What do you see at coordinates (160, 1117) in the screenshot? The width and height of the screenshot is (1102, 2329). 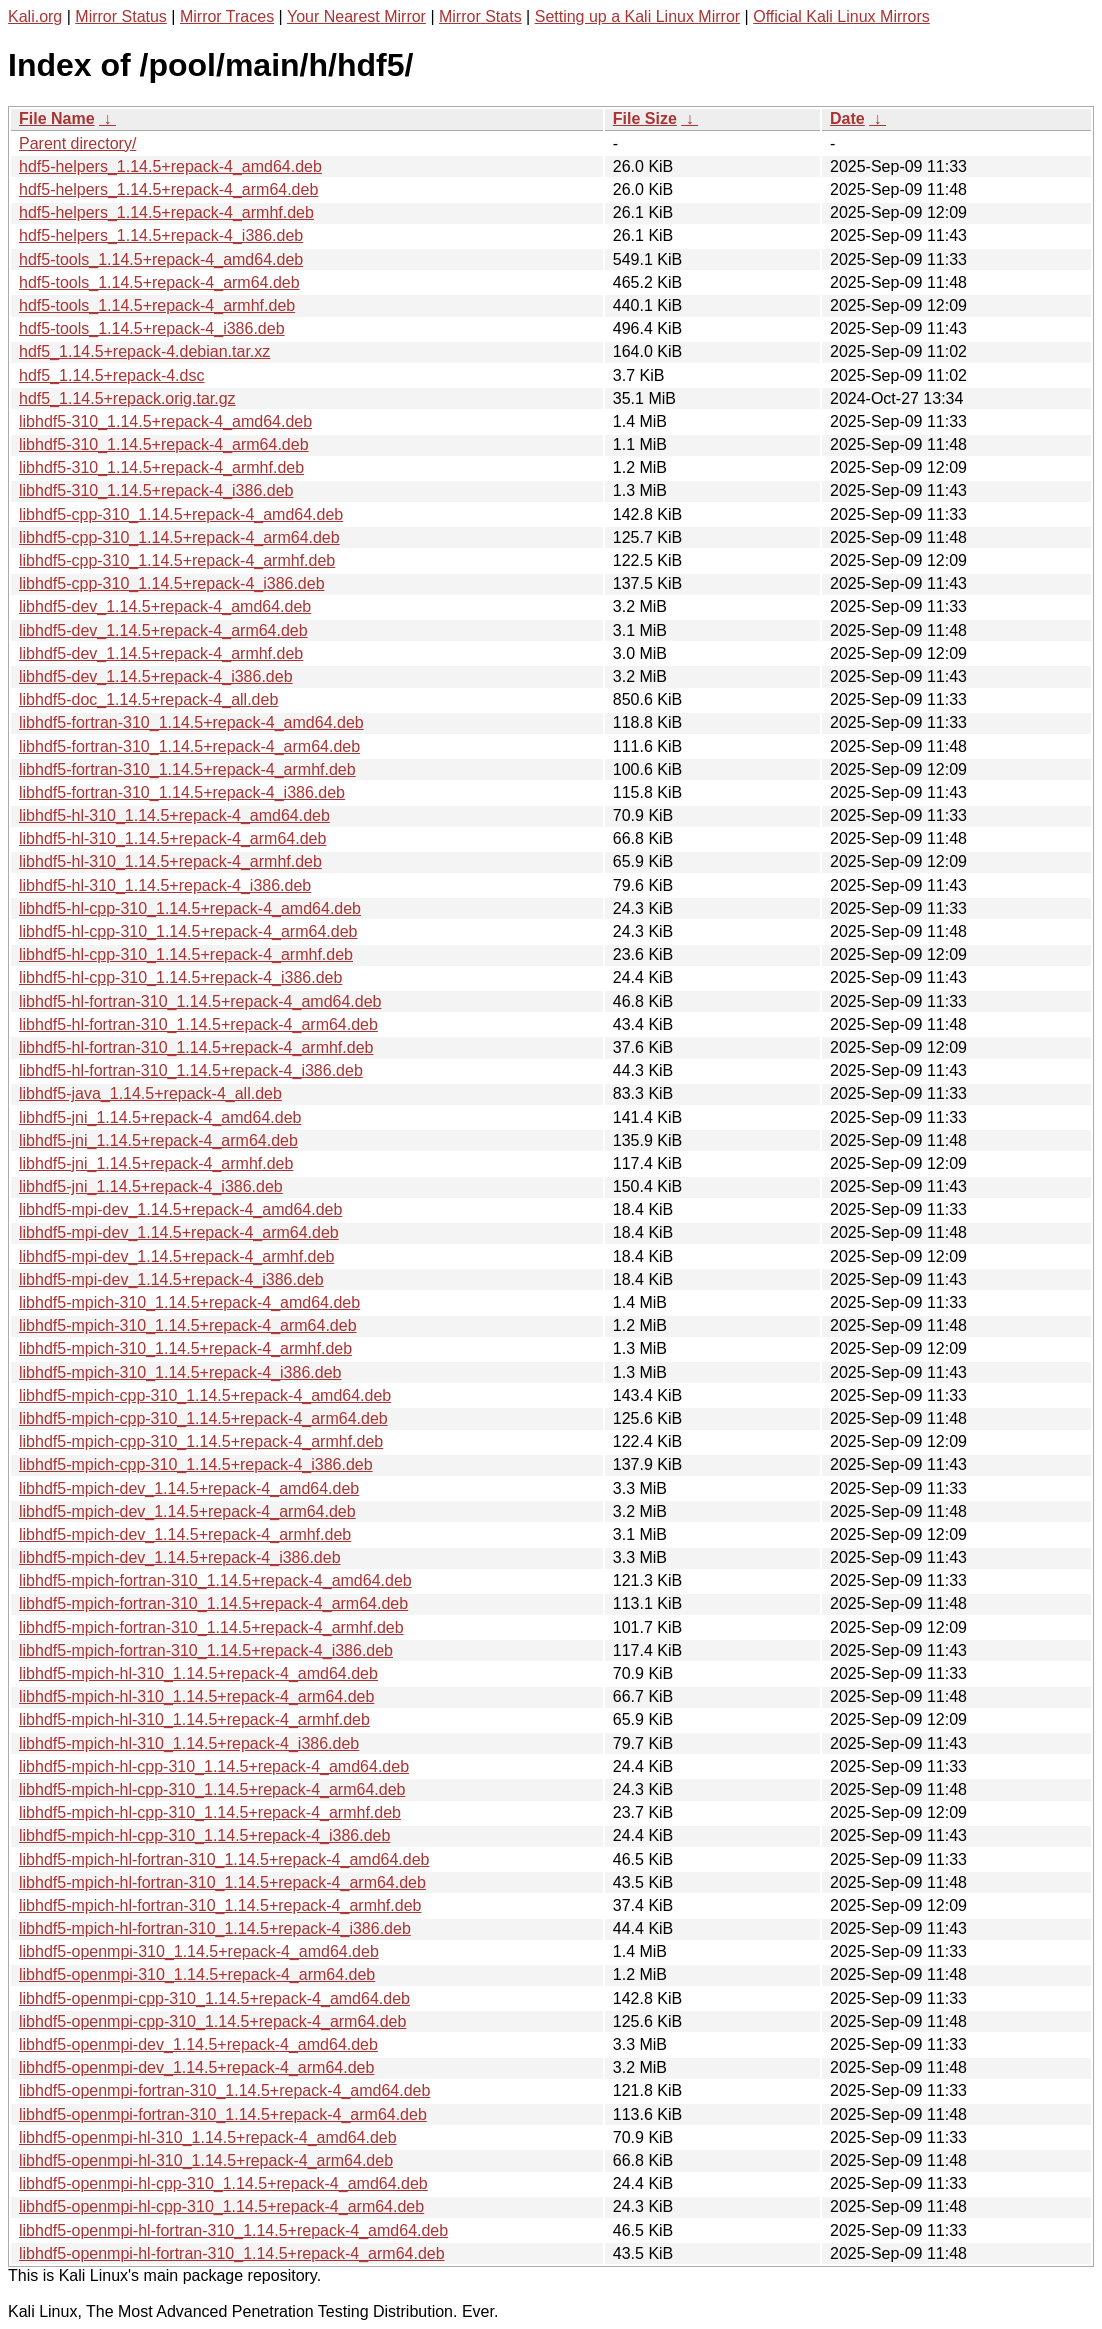 I see `libhdf5-jni_1.14.5+repack-4_amd64.deb` at bounding box center [160, 1117].